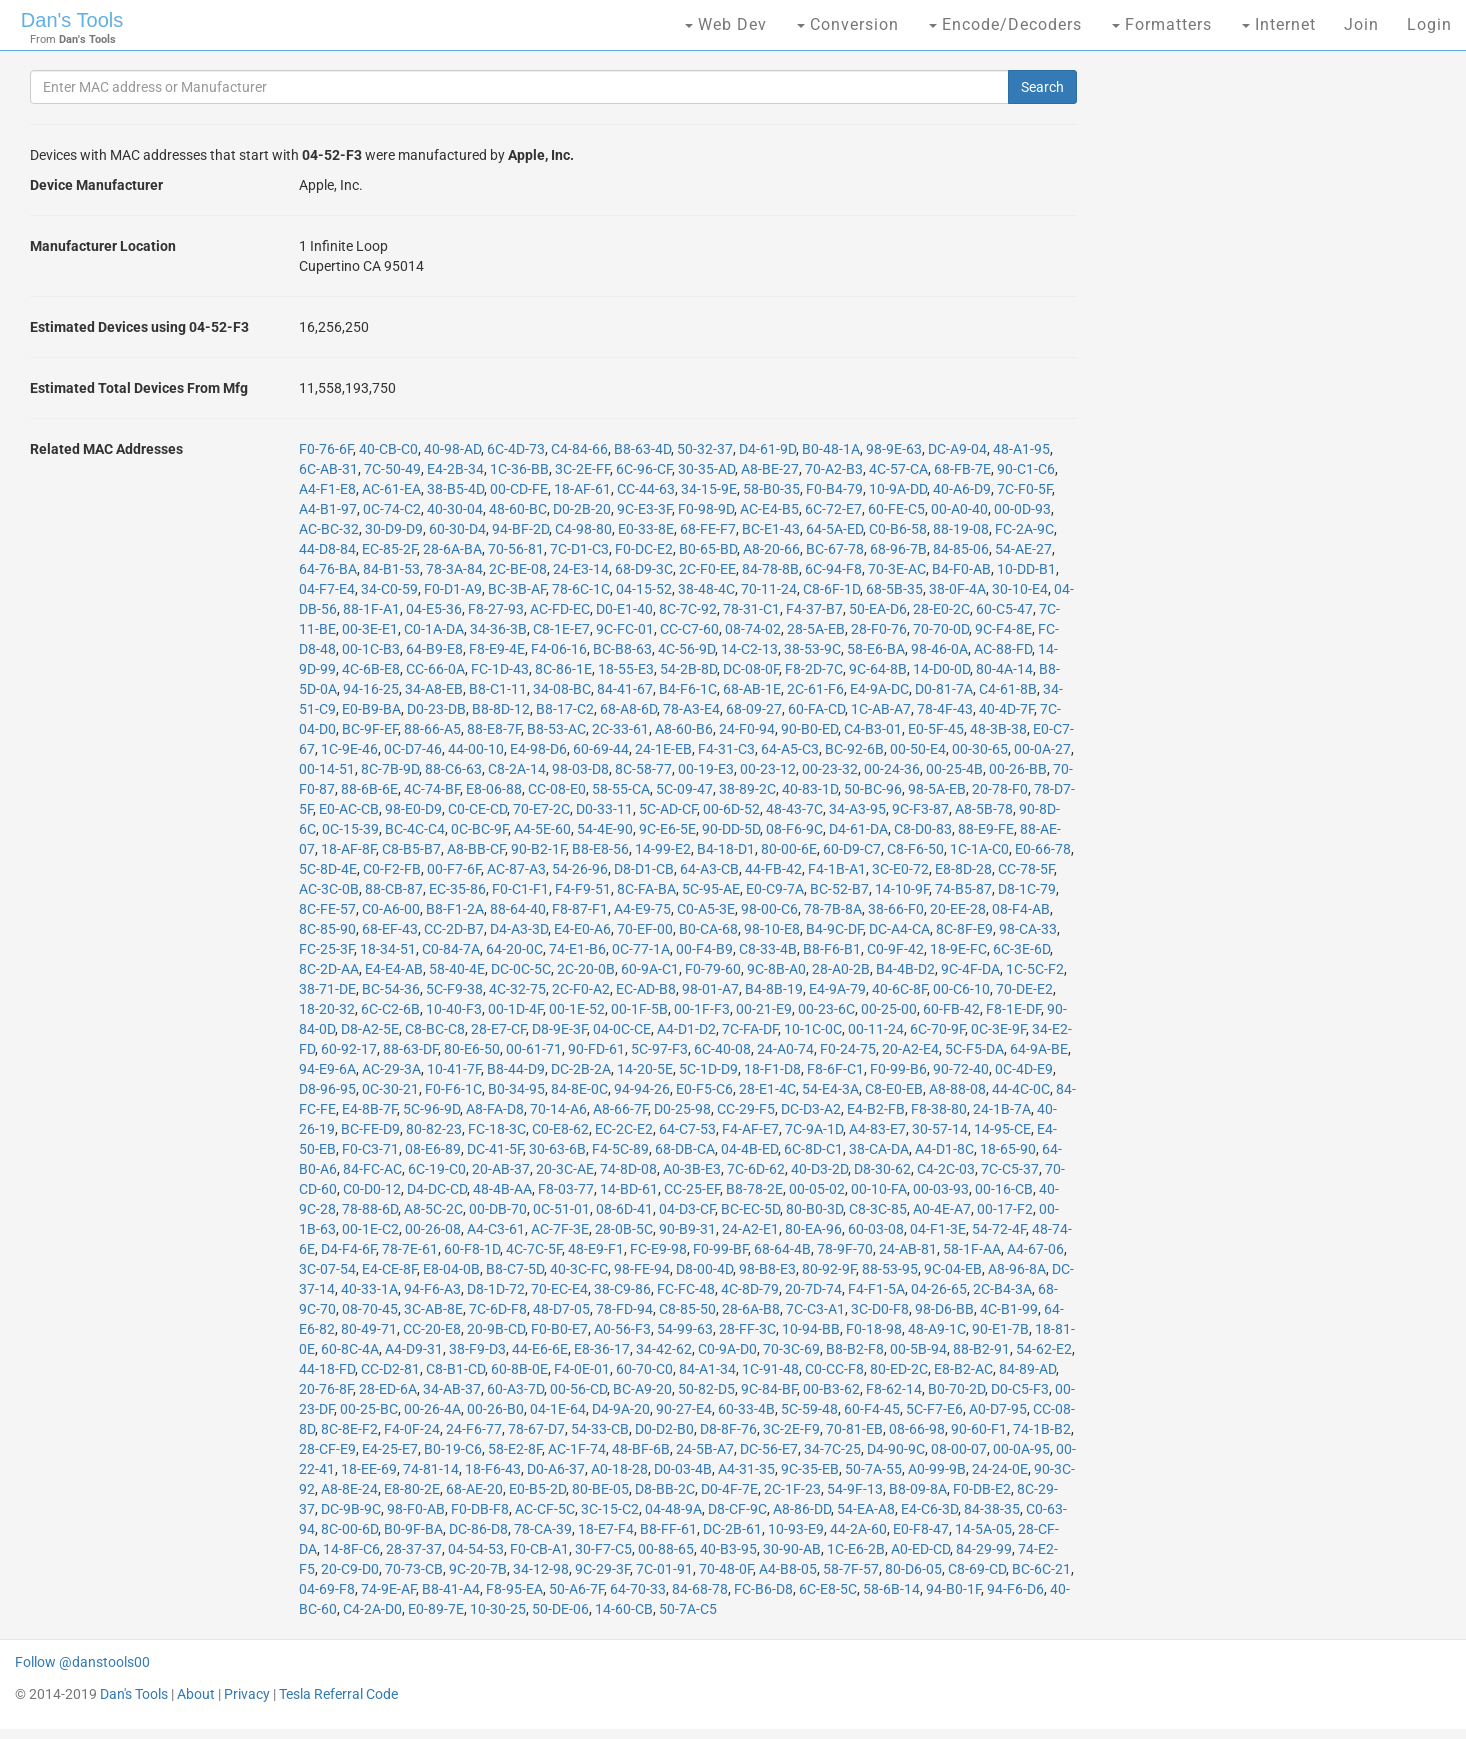 This screenshot has width=1466, height=1739. I want to click on F0-DB-F8, so click(480, 1509).